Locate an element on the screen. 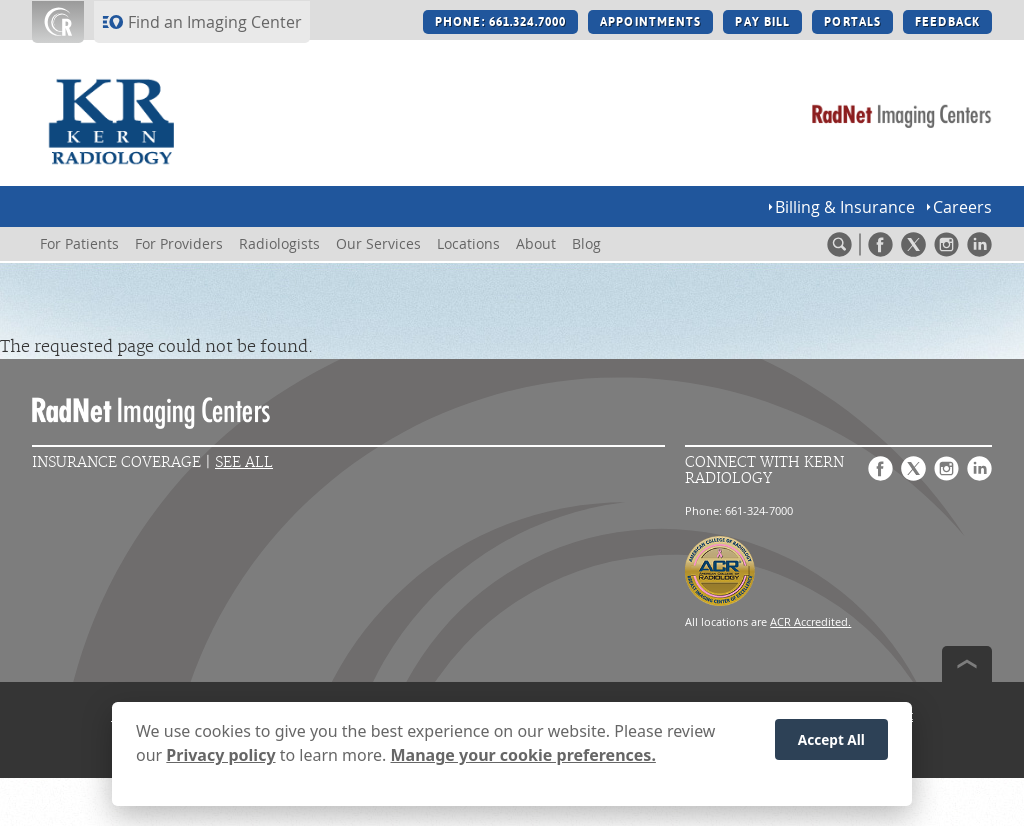  PHONE: 661.324.7000 [PHONE: 661.324.7000 button] is located at coordinates (500, 22).